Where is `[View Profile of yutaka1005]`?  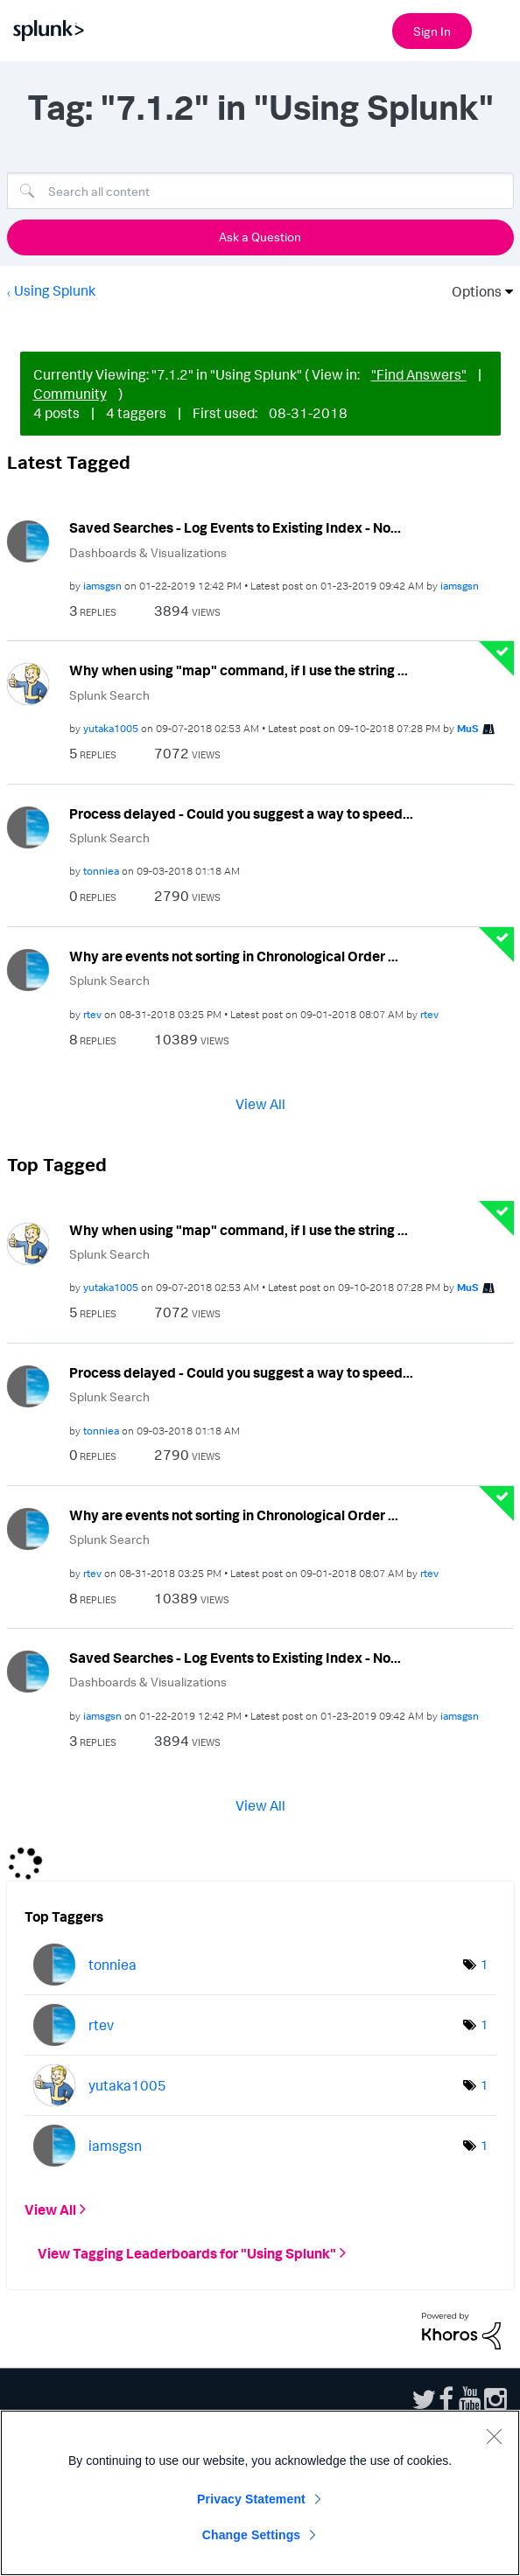
[View Profile of yutaka1005] is located at coordinates (110, 728).